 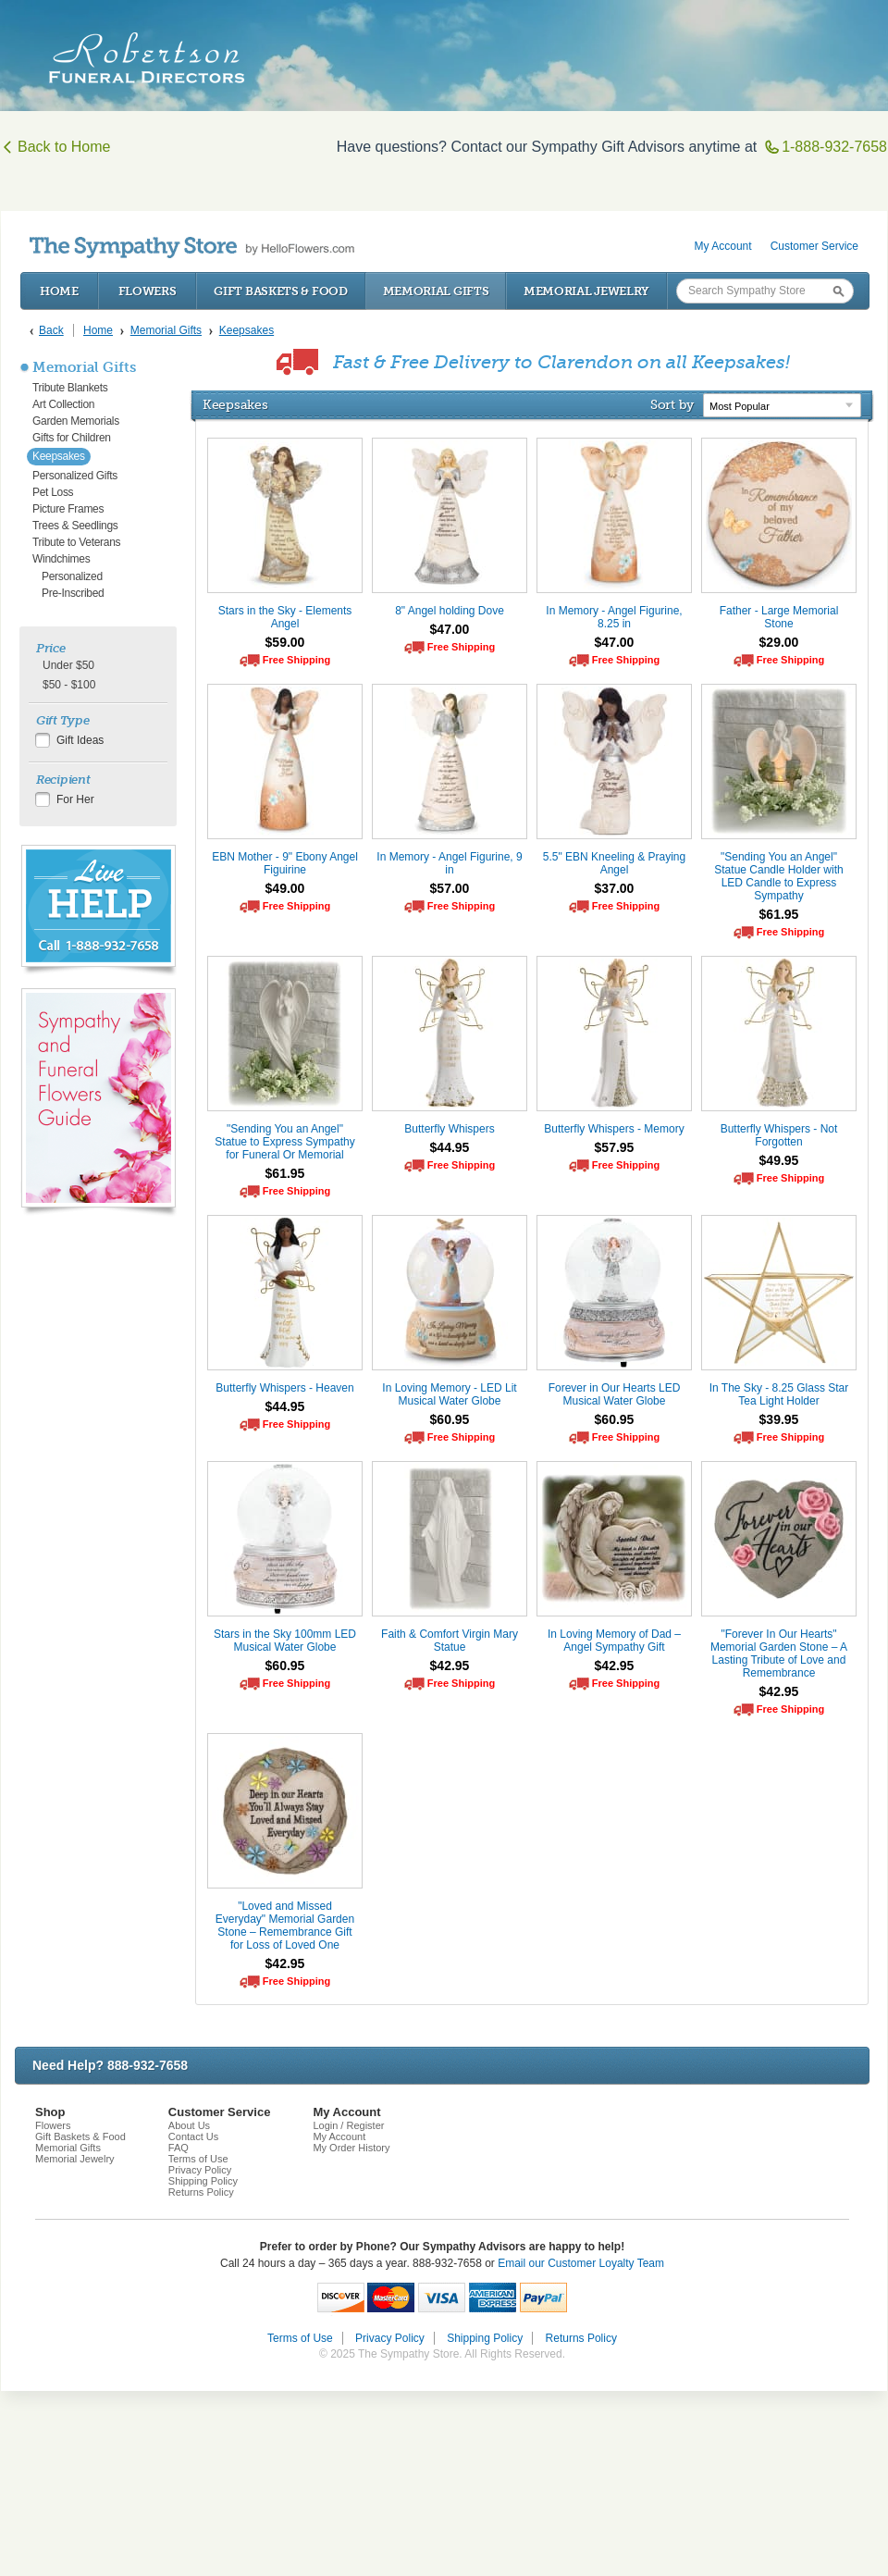 I want to click on Privacy Policy, so click(x=199, y=2169).